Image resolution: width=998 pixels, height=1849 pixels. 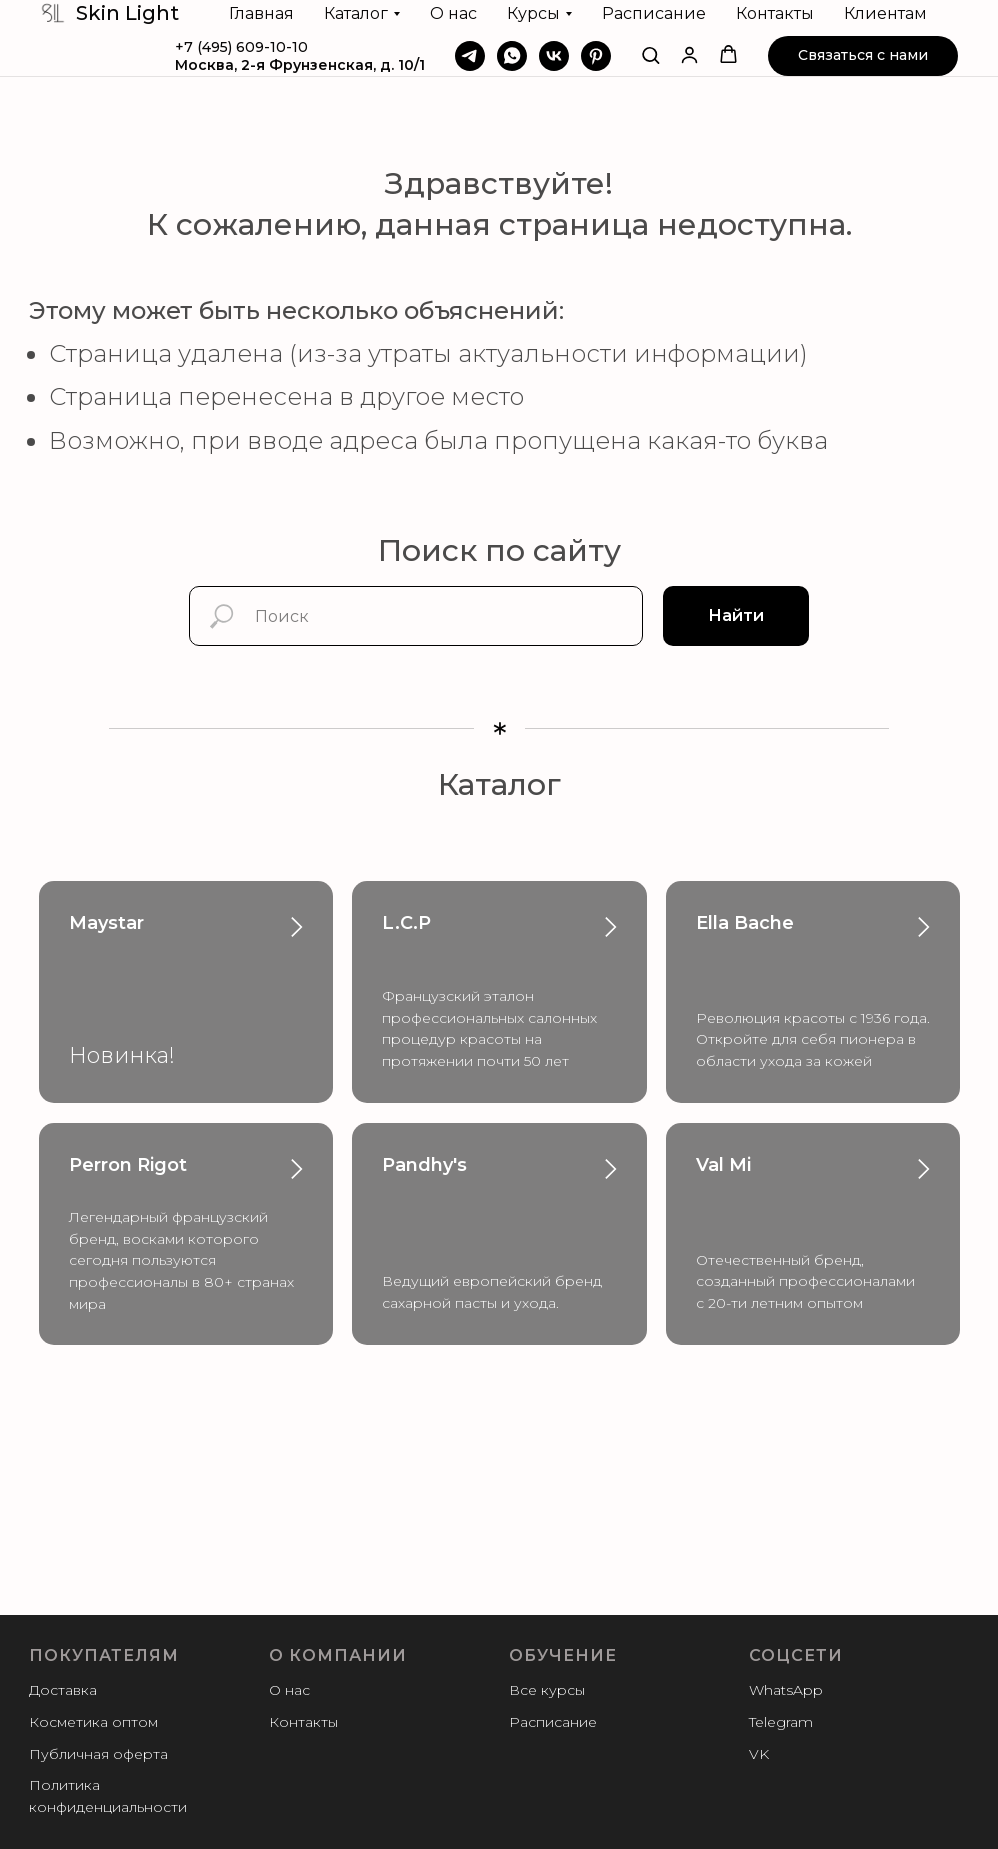 What do you see at coordinates (261, 13) in the screenshot?
I see `Главная` at bounding box center [261, 13].